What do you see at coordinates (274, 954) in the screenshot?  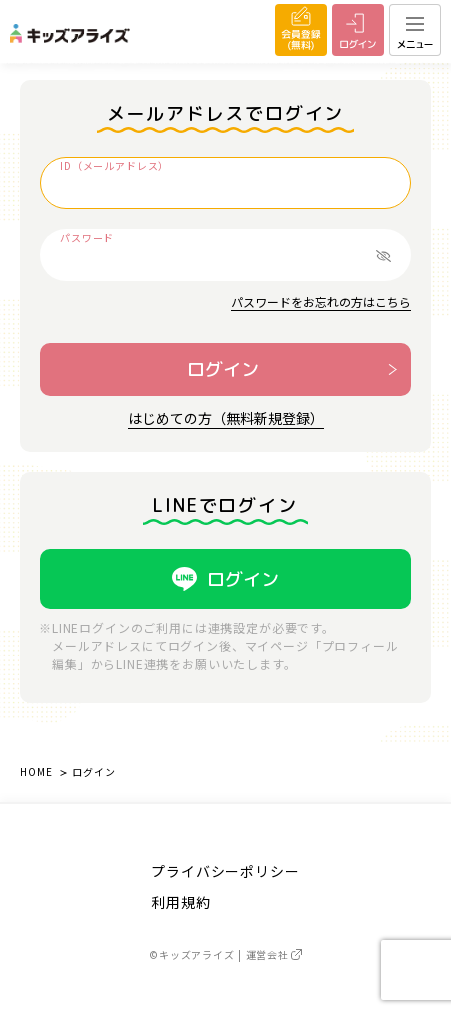 I see `運営会社` at bounding box center [274, 954].